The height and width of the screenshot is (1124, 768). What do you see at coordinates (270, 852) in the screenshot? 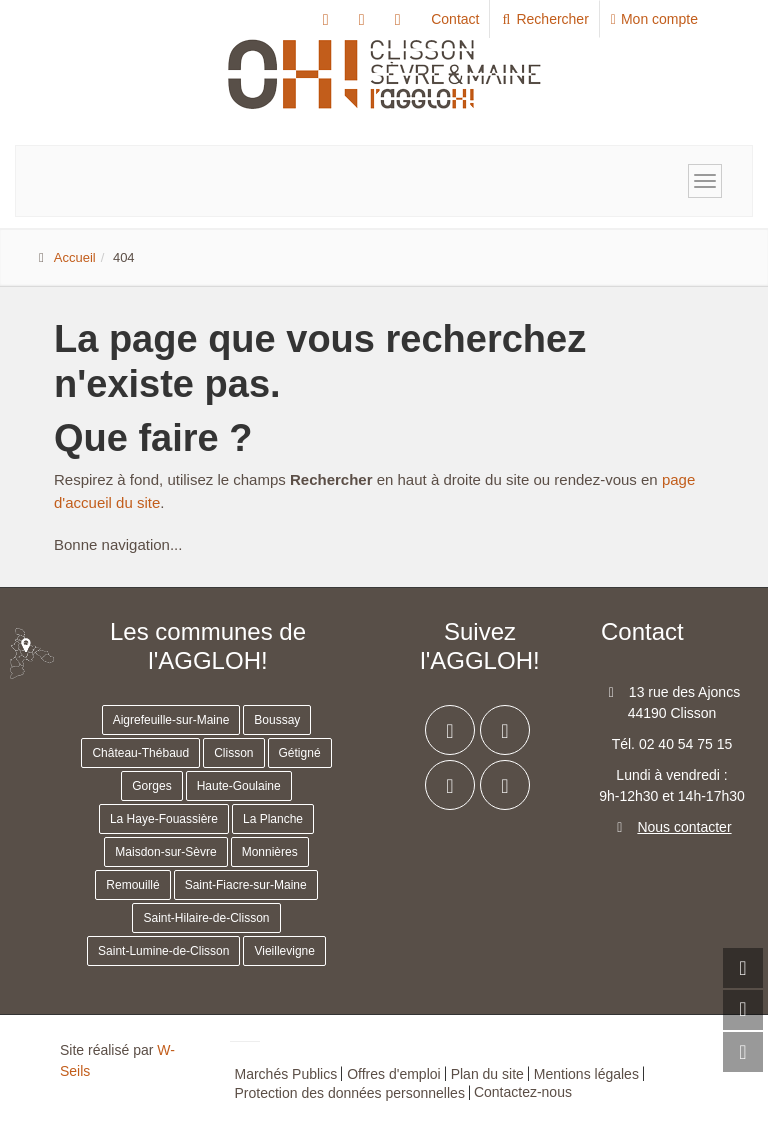
I see `Monnières` at bounding box center [270, 852].